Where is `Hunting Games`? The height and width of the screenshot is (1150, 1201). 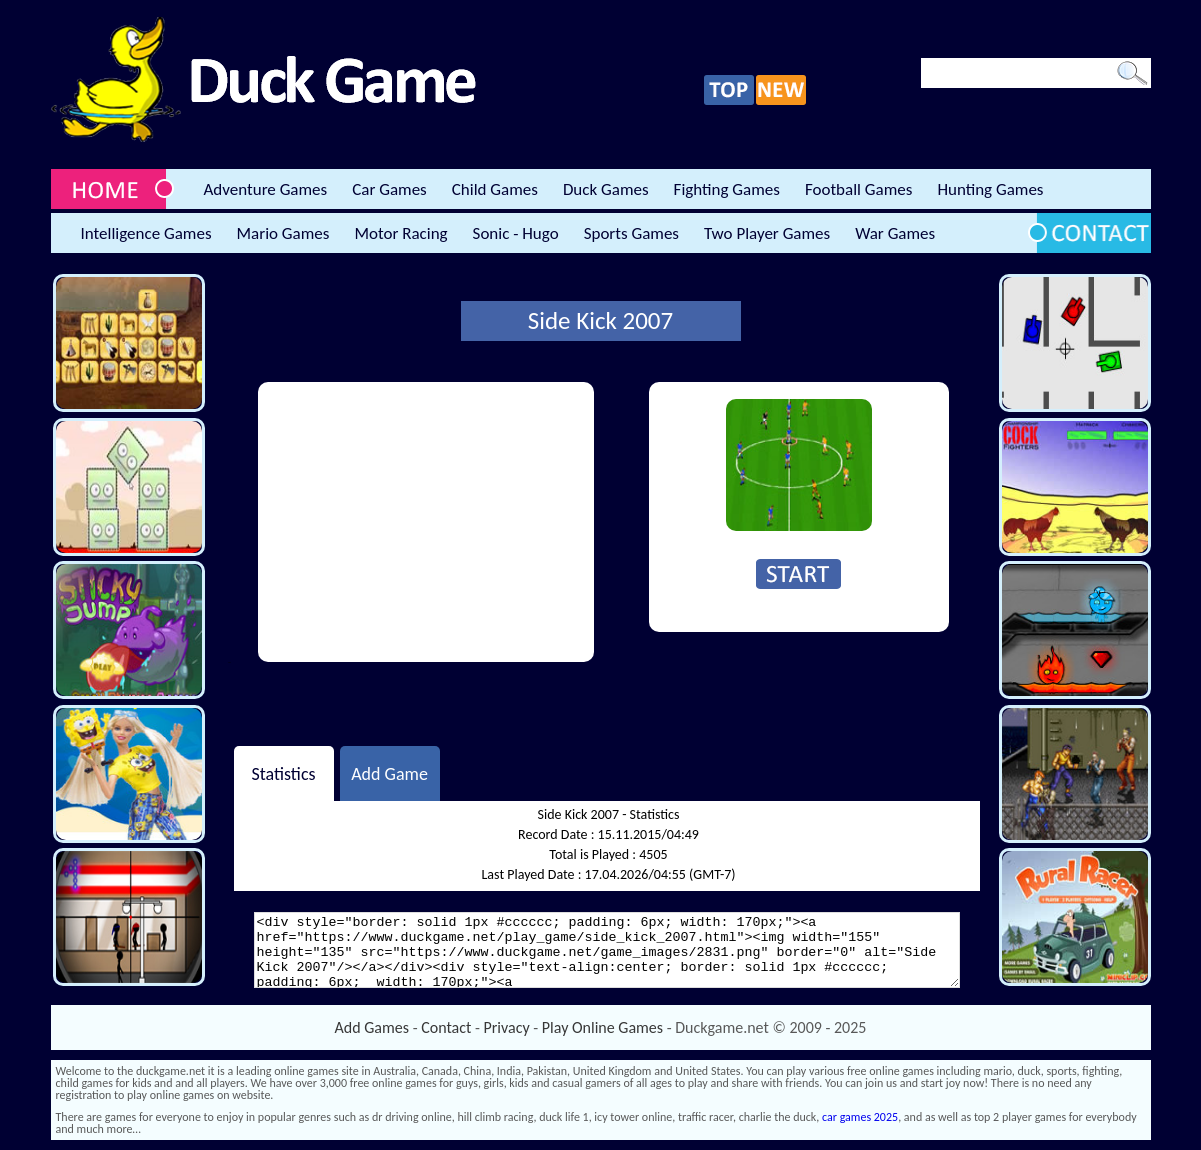
Hunting Games is located at coordinates (990, 189).